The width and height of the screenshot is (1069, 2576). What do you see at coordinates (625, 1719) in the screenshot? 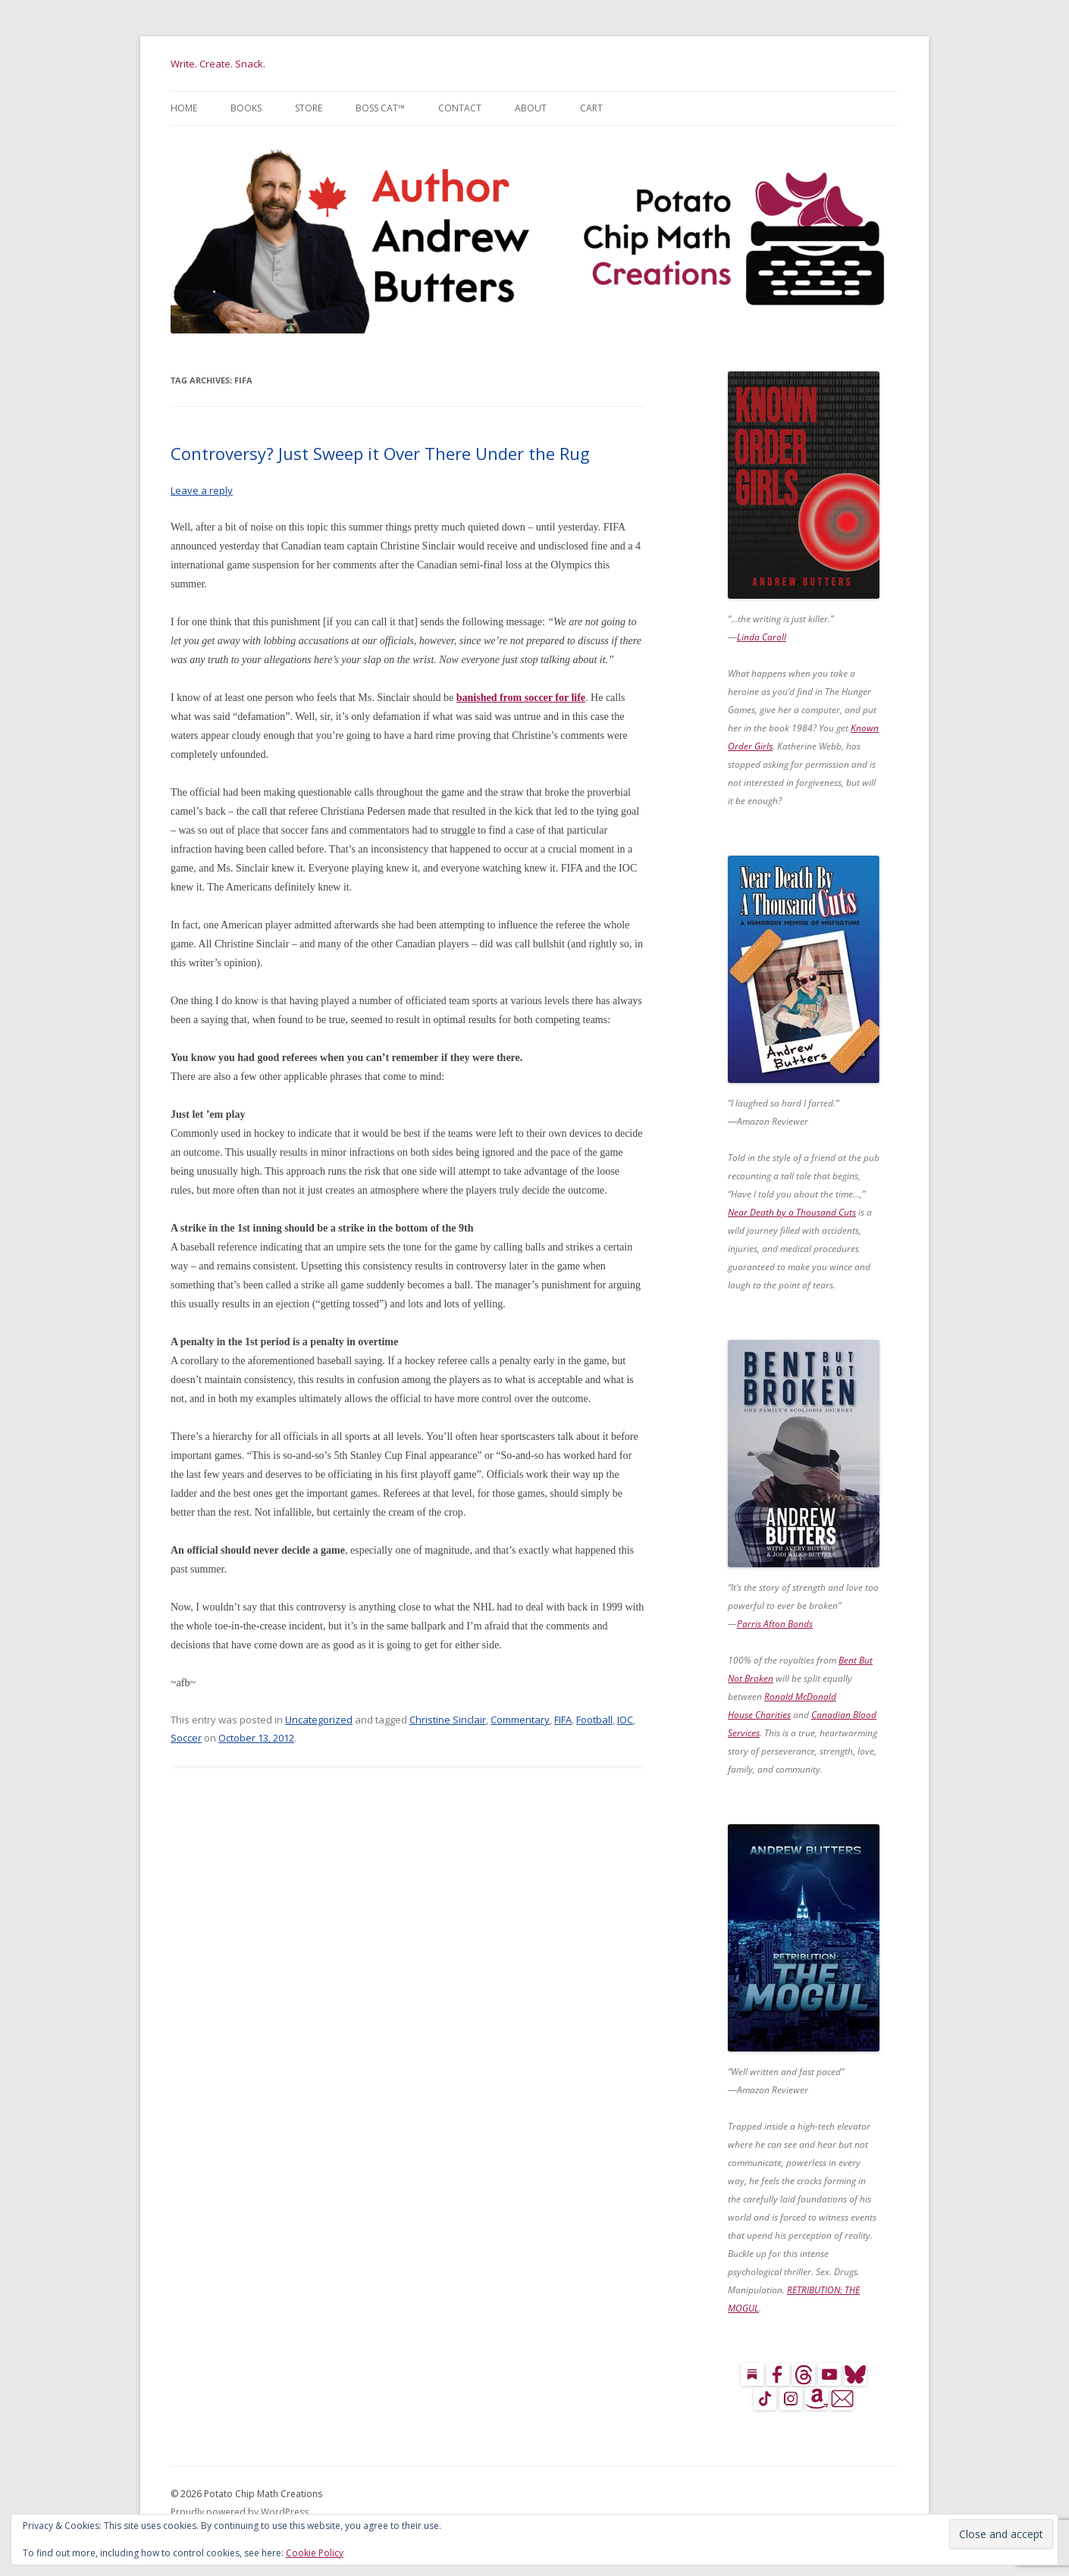
I see `IOC` at bounding box center [625, 1719].